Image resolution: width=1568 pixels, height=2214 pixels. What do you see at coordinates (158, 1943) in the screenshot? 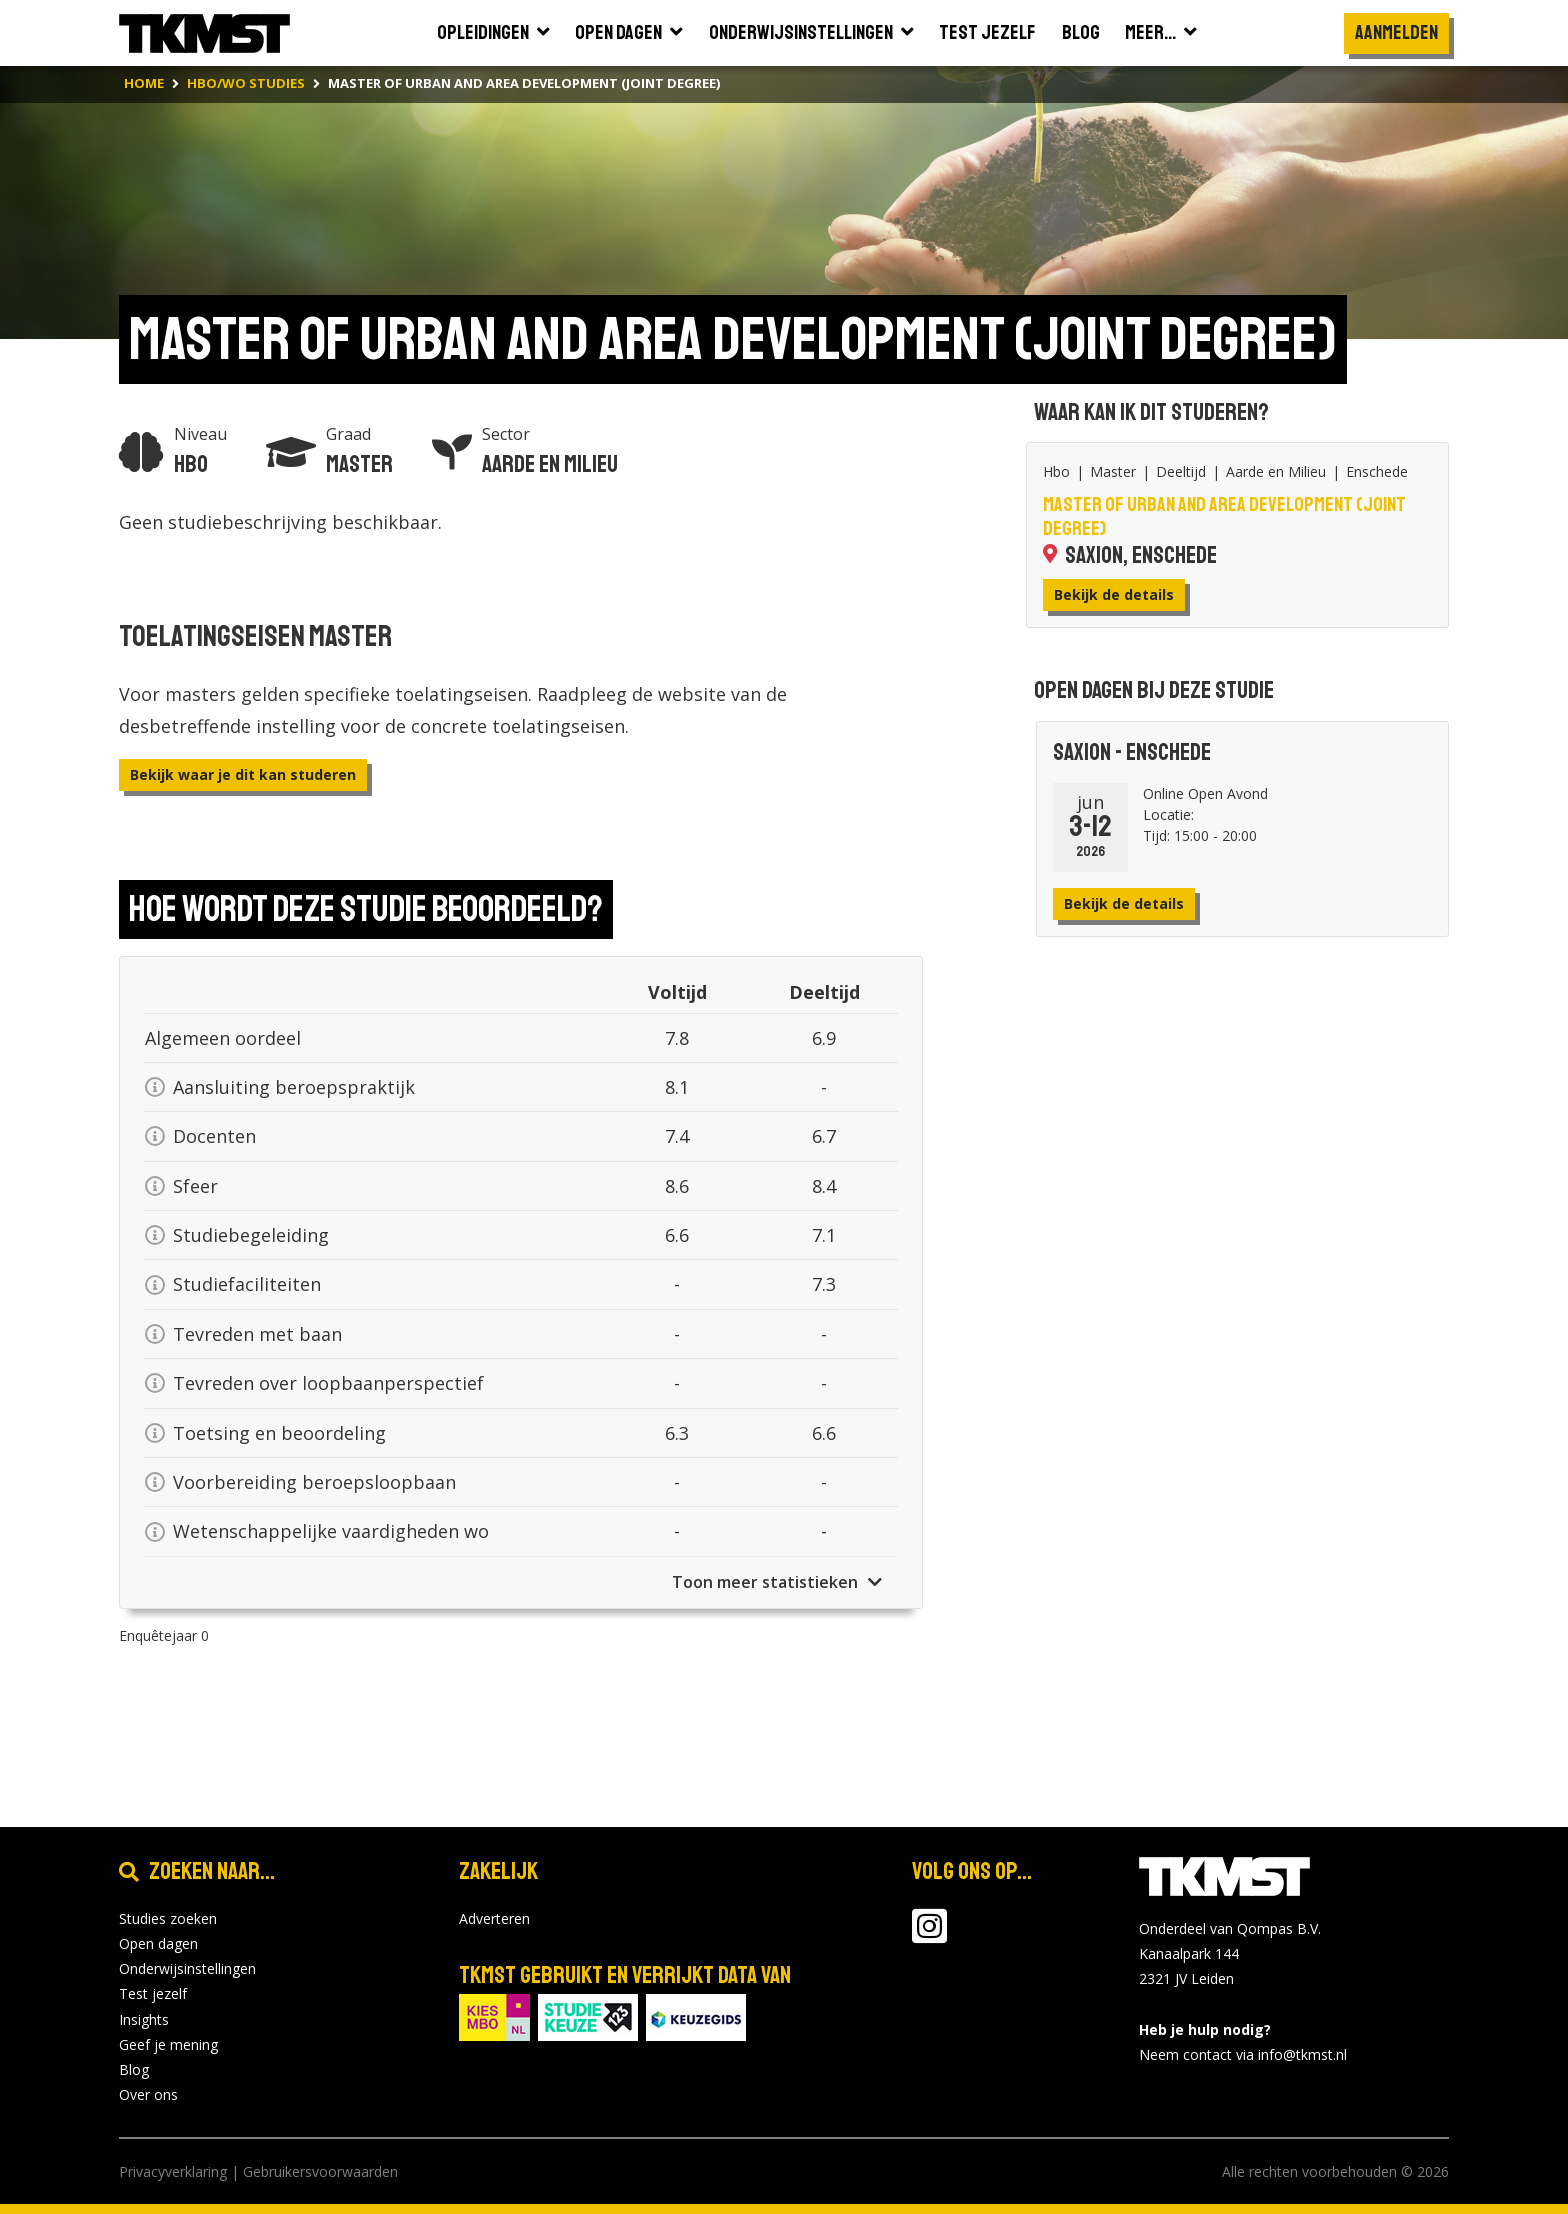
I see `Open dagen` at bounding box center [158, 1943].